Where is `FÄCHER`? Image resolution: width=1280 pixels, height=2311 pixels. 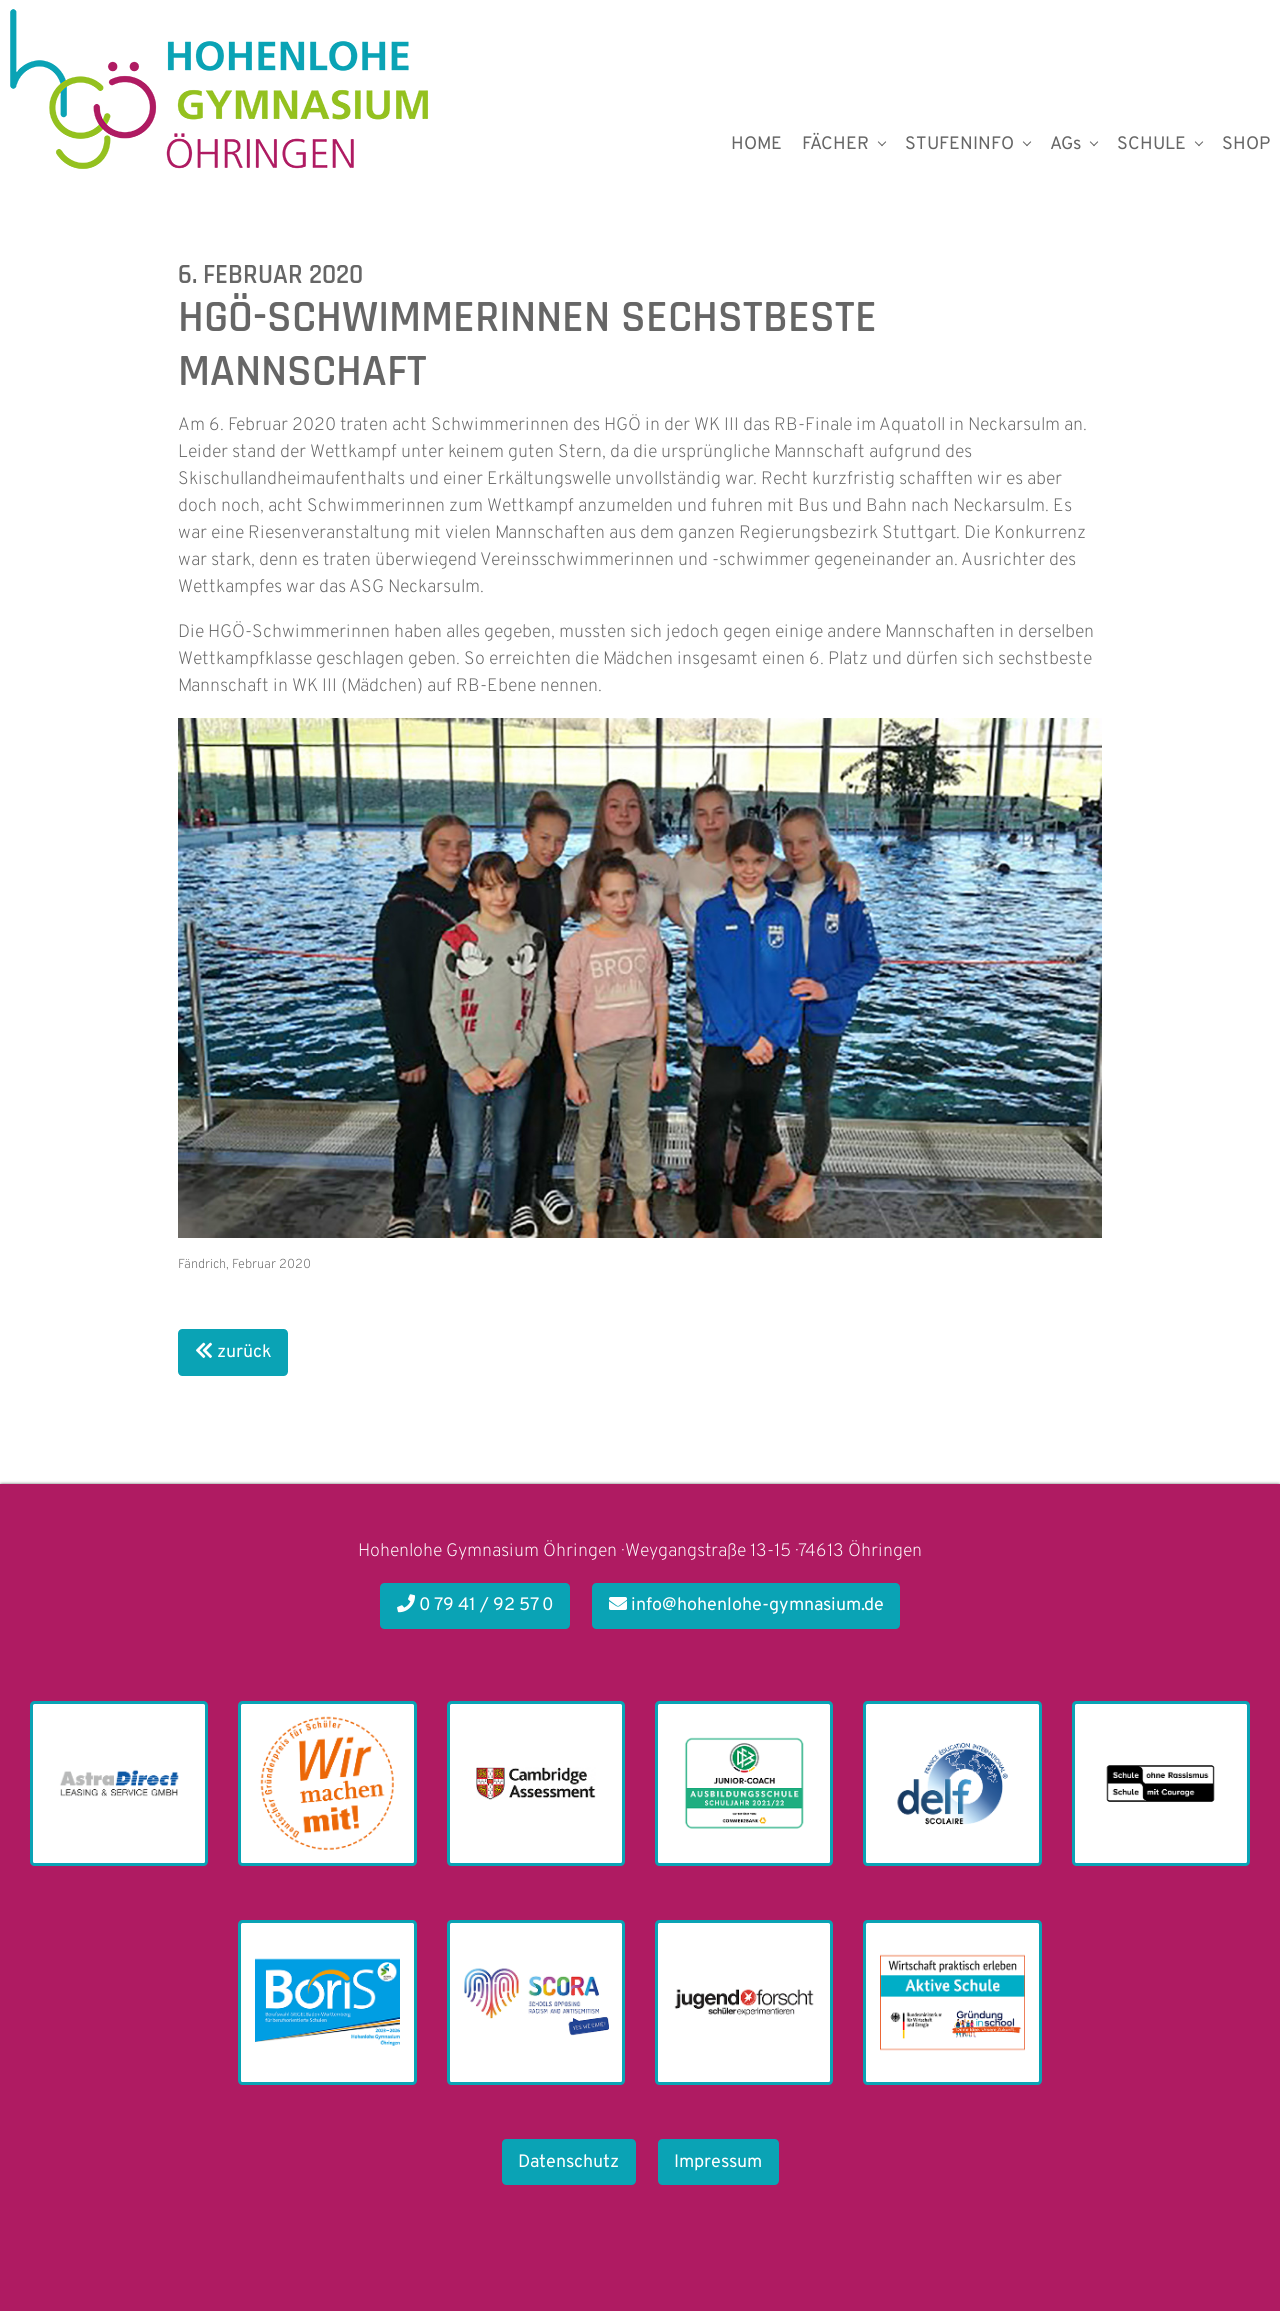 FÄCHER is located at coordinates (835, 144).